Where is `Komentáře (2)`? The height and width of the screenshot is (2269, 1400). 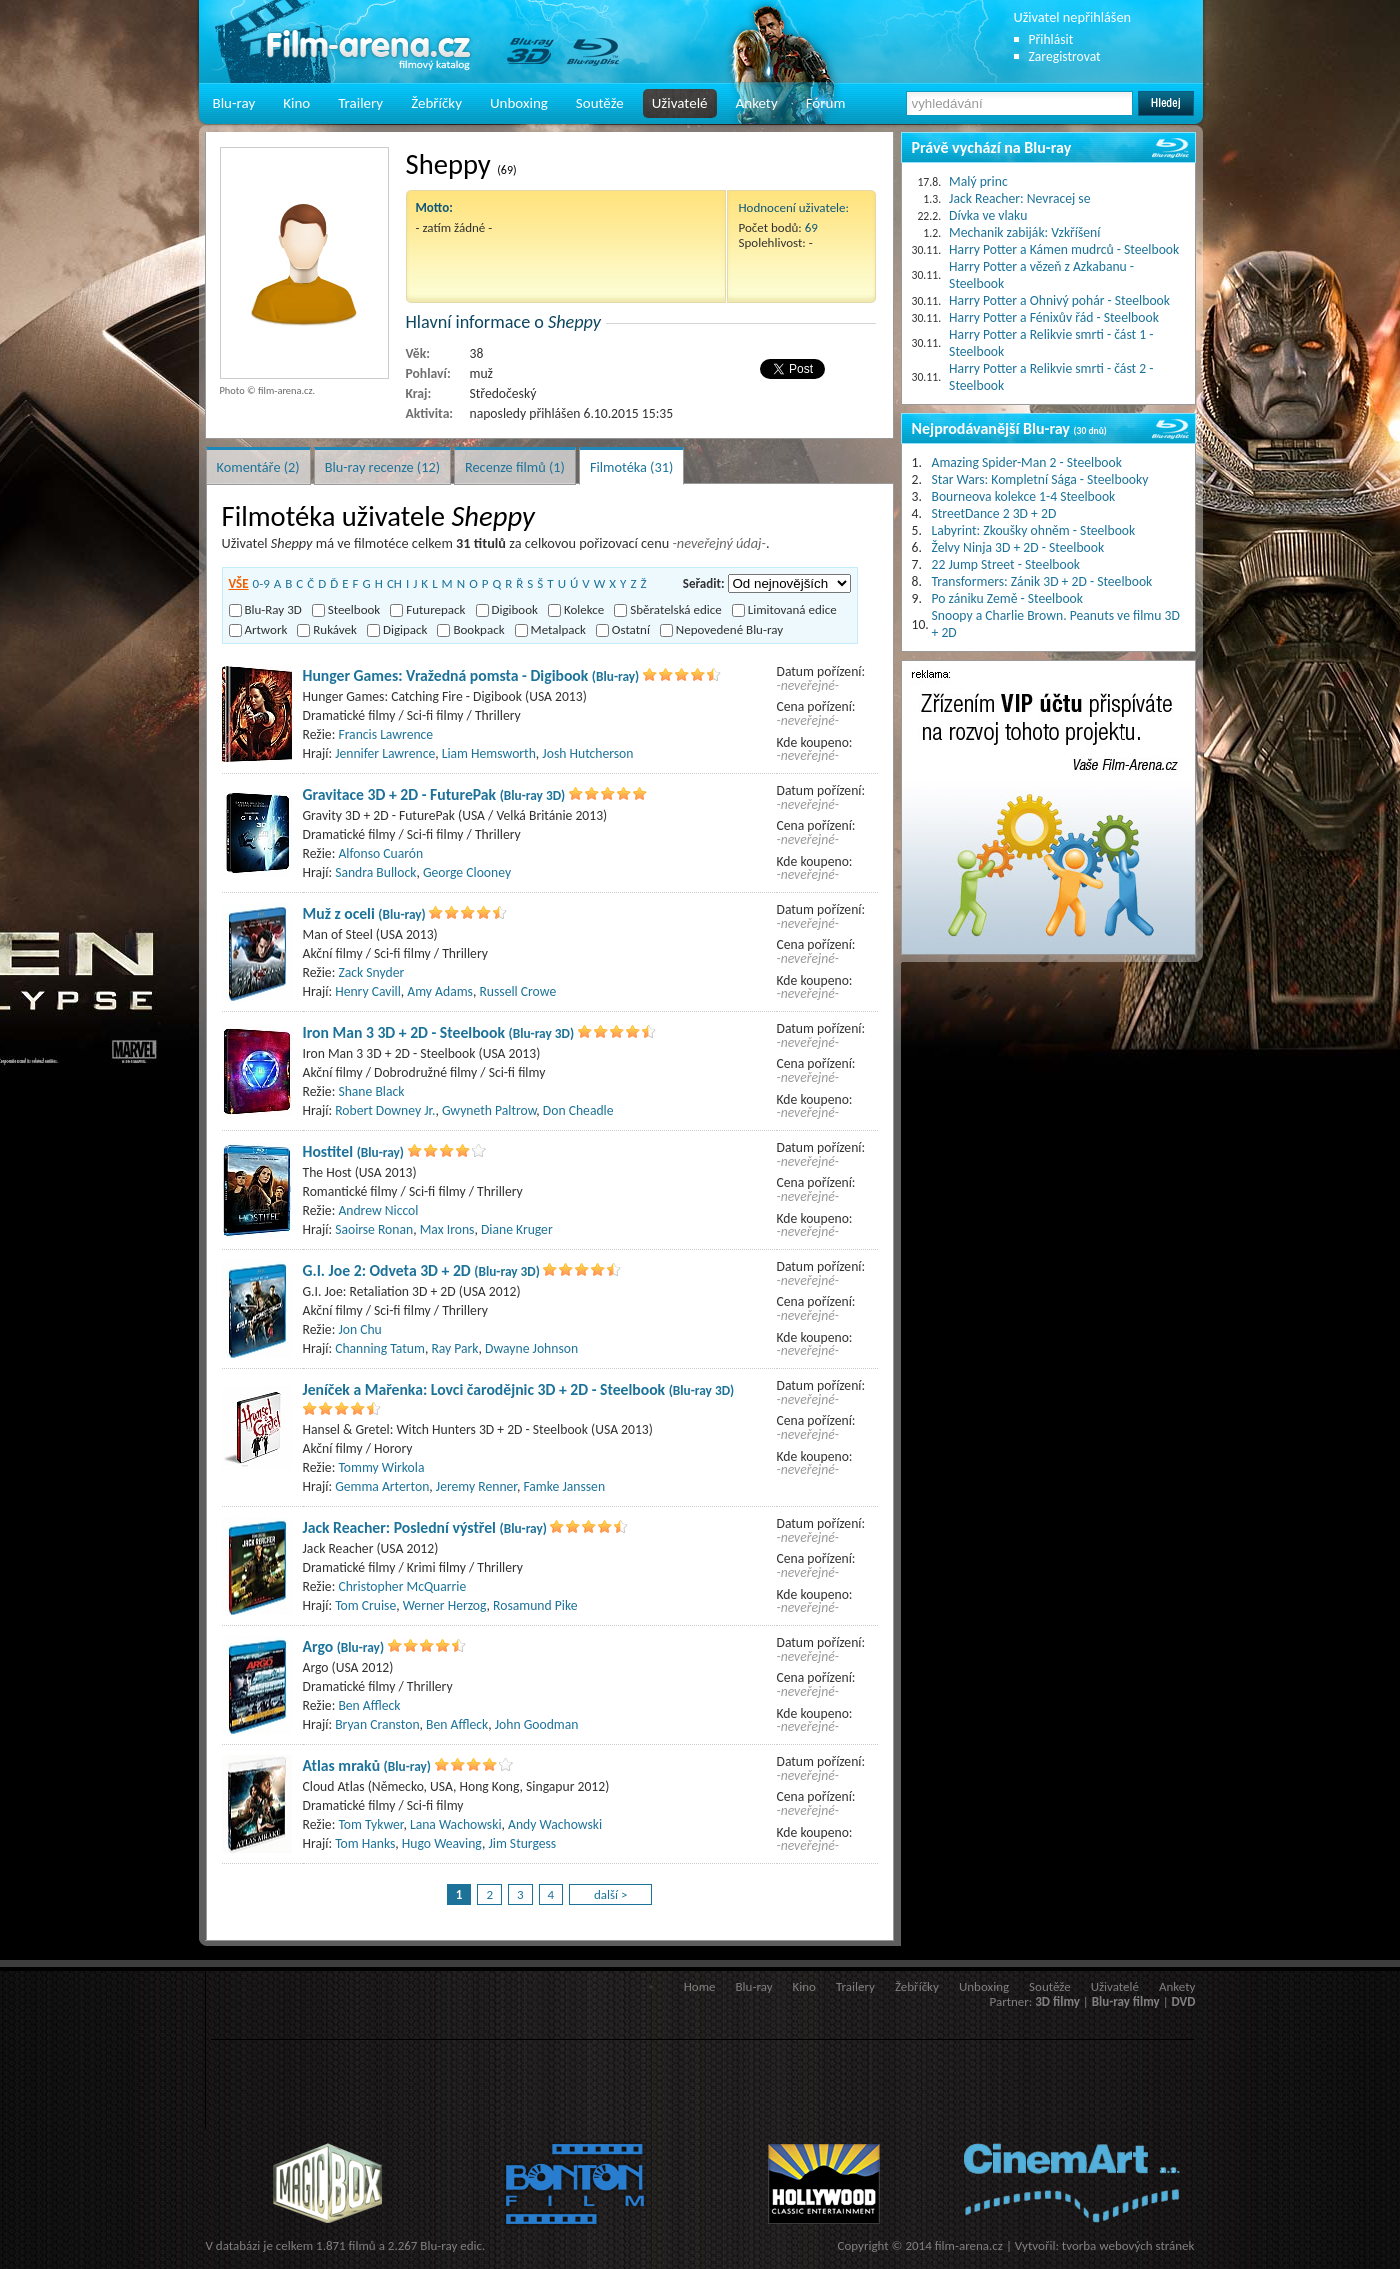 Komentáře (2) is located at coordinates (258, 467).